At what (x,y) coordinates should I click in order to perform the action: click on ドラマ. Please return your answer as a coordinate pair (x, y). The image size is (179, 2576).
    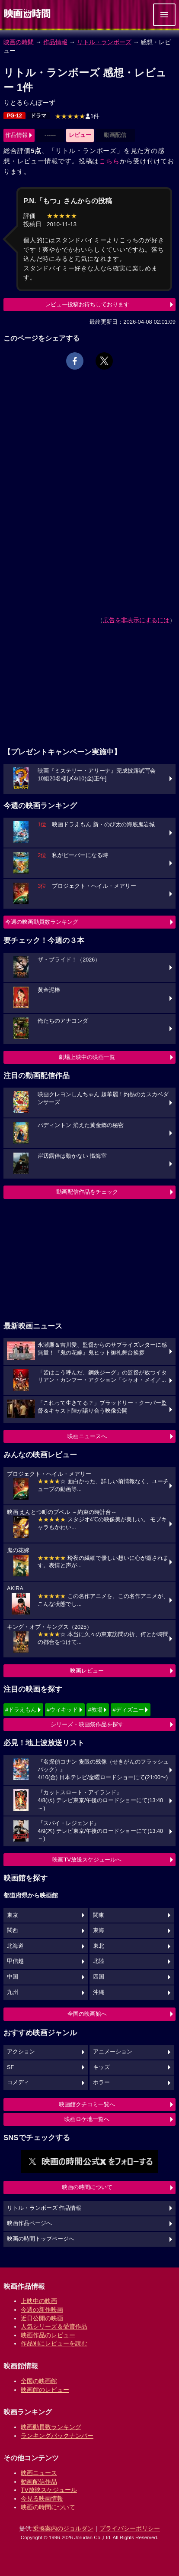
    Looking at the image, I should click on (38, 116).